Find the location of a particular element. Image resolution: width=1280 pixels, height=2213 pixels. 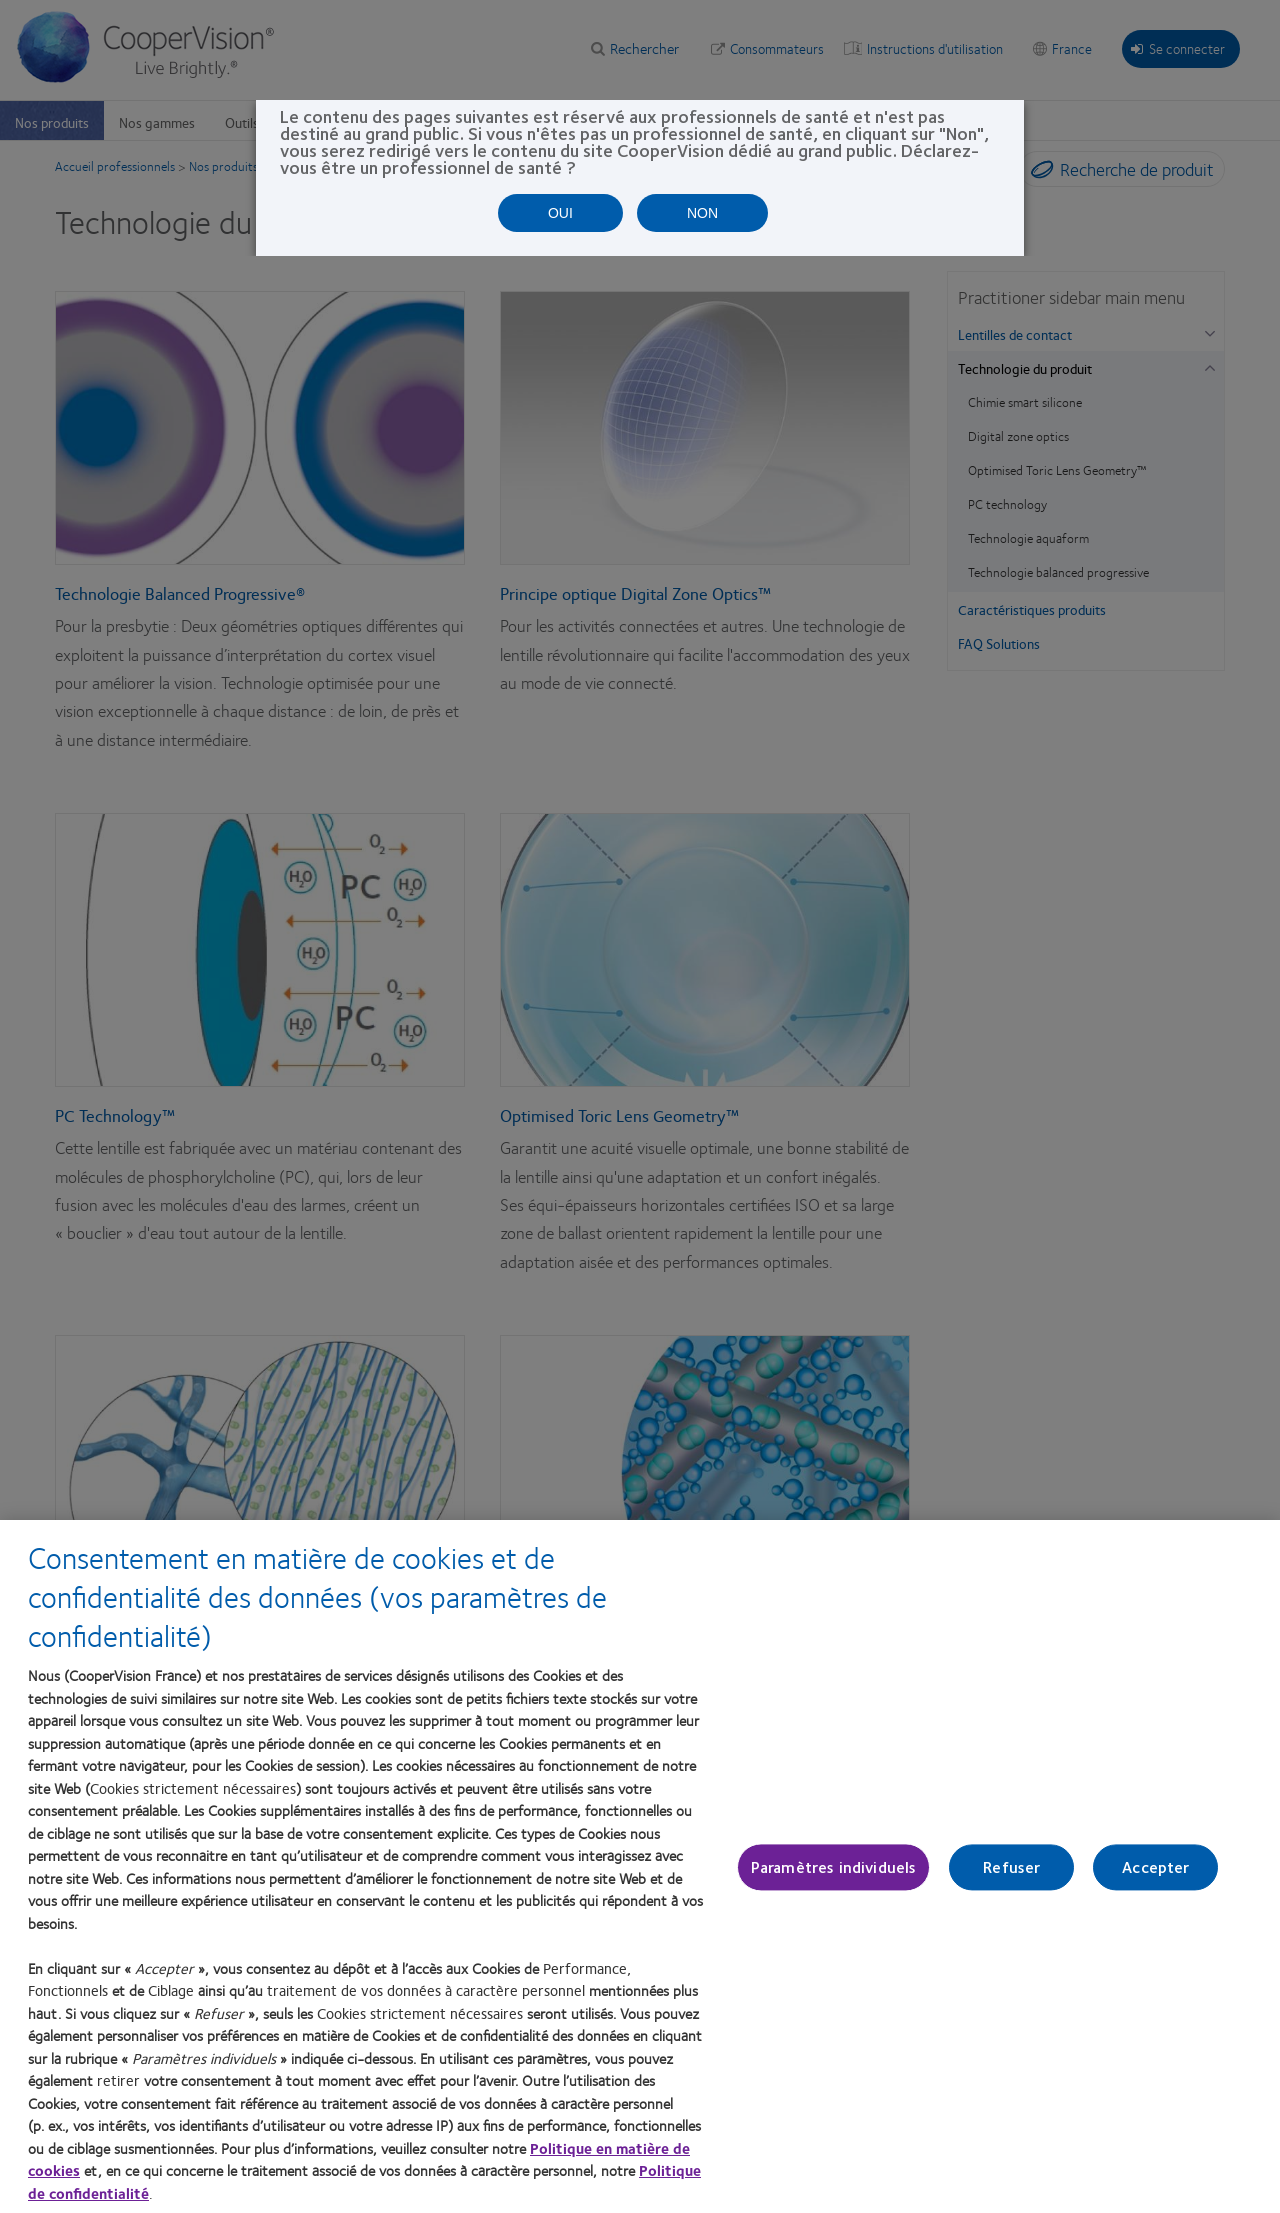

Paramètres individuels is located at coordinates (834, 1867).